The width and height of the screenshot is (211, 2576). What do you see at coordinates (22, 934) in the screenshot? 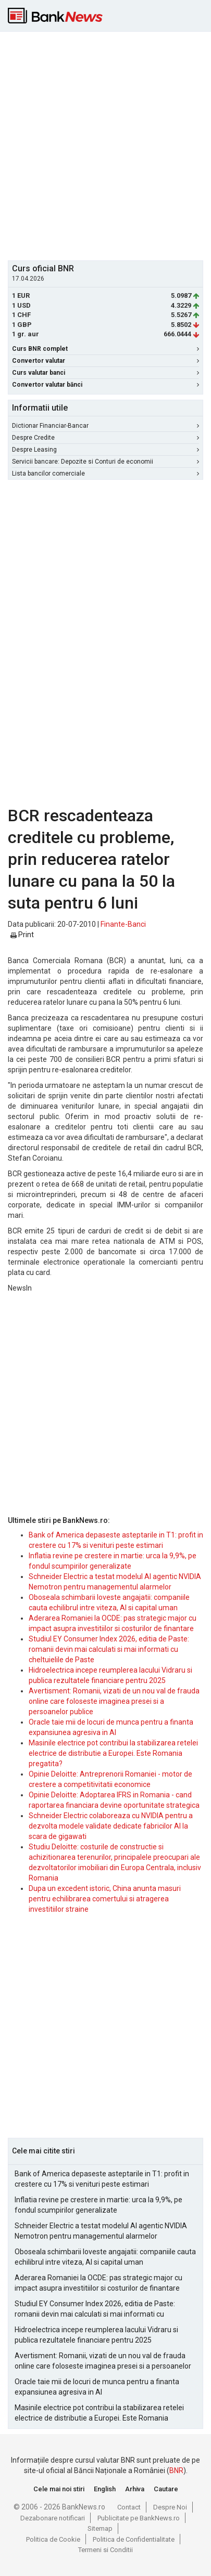
I see `Print` at bounding box center [22, 934].